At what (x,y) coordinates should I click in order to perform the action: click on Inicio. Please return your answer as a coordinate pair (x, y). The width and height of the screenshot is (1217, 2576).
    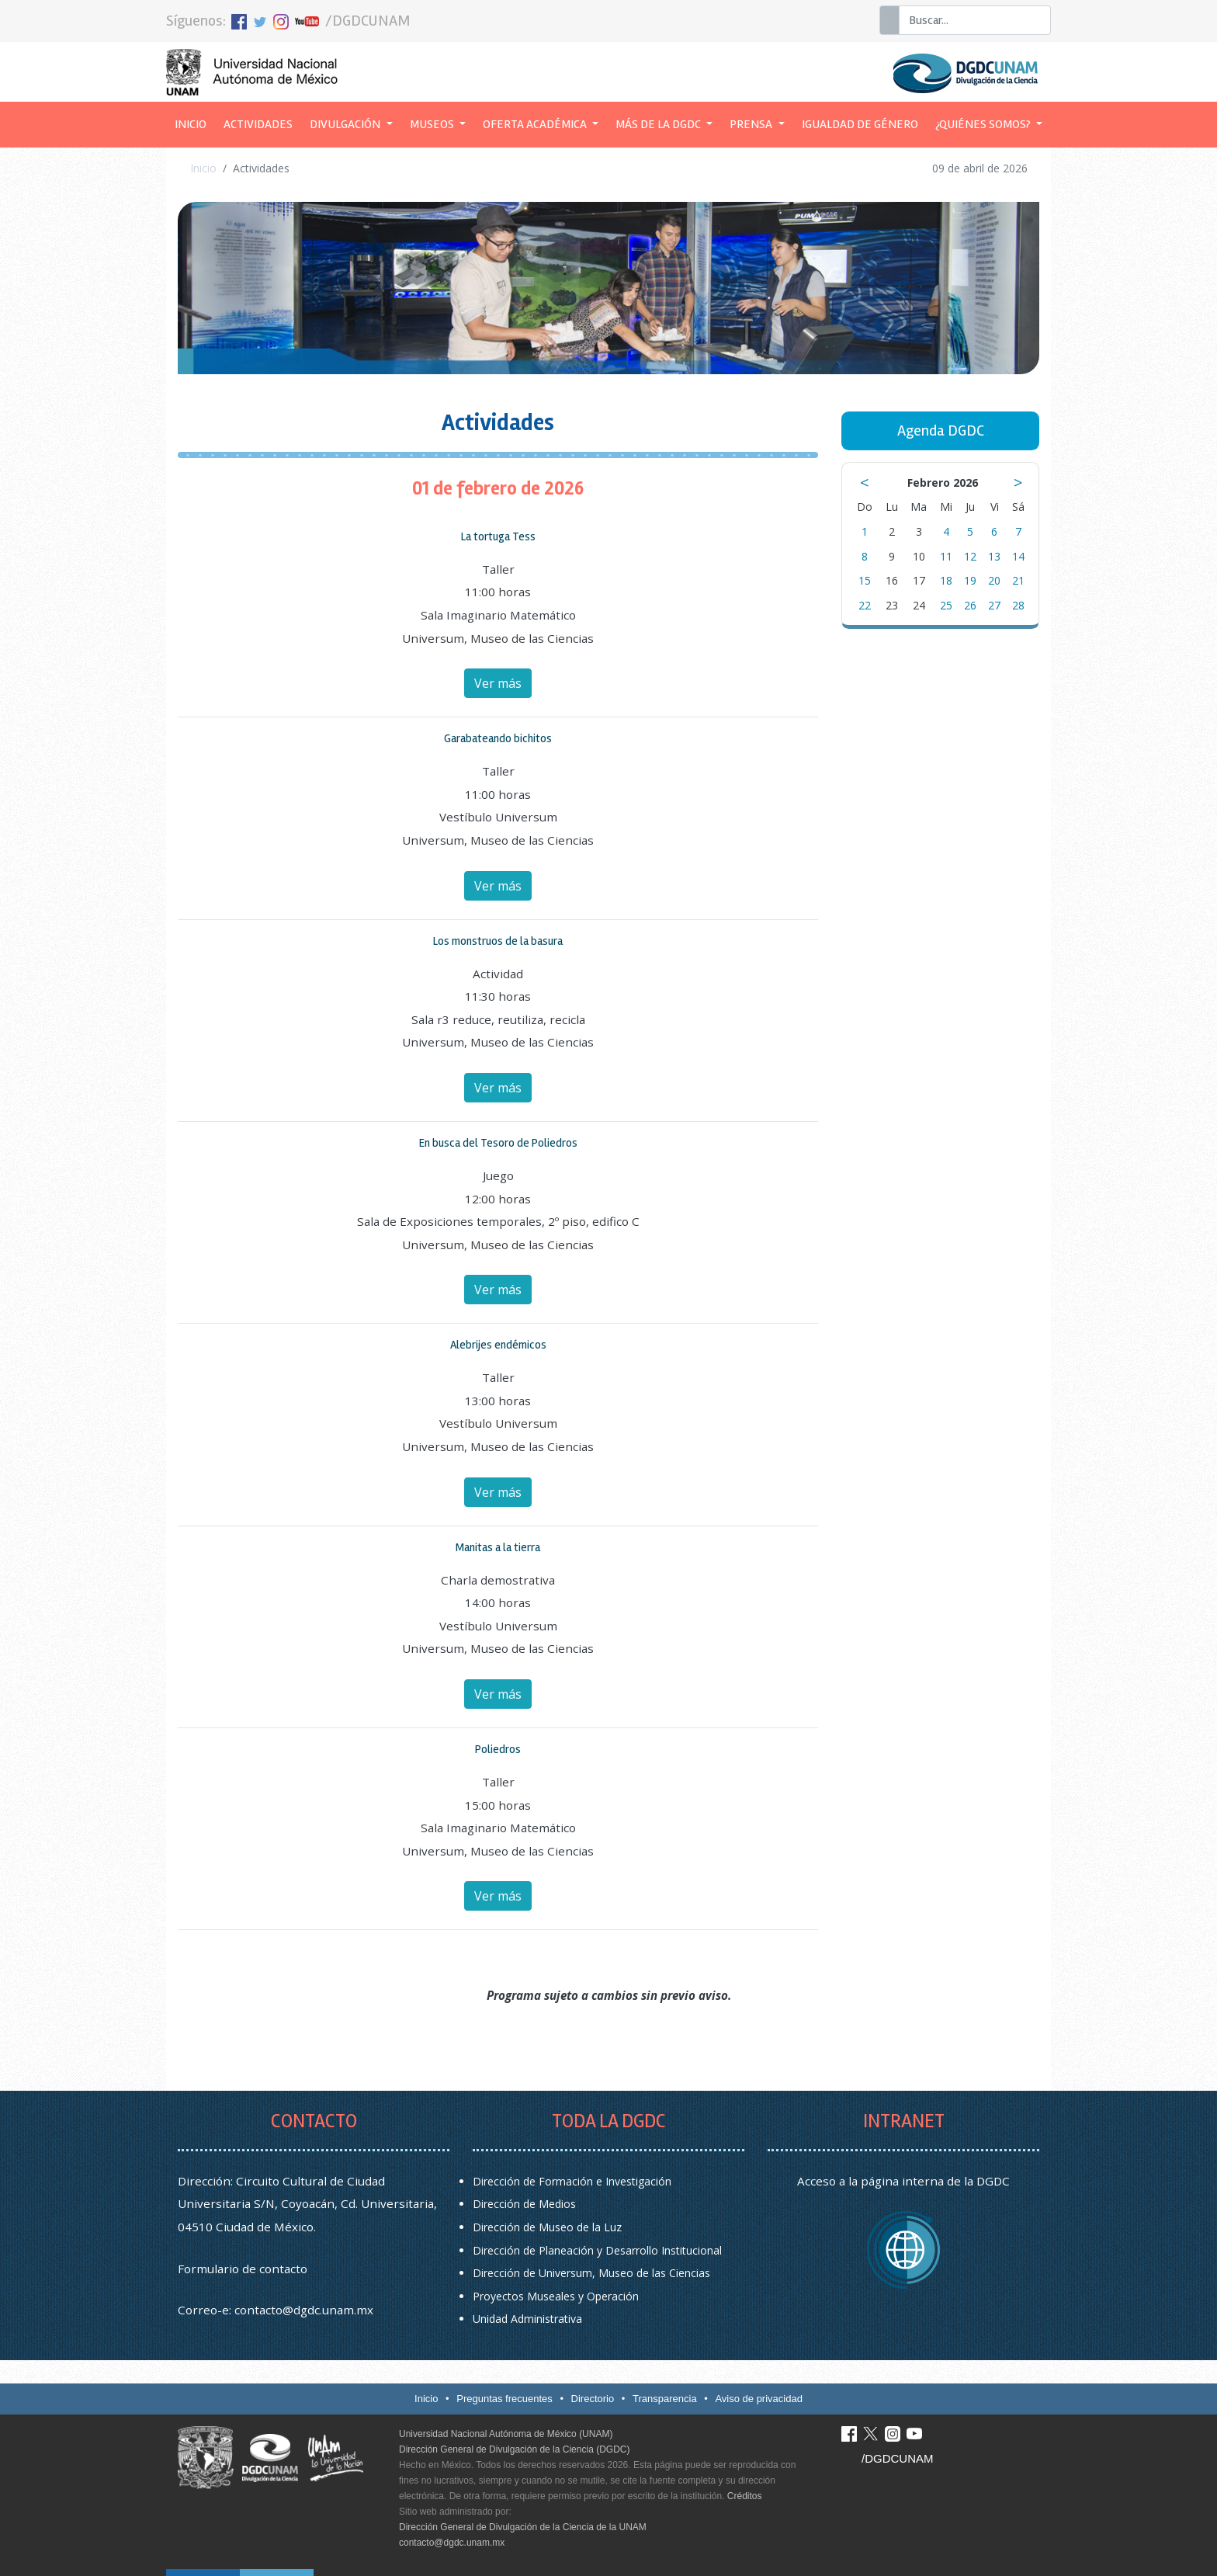
    Looking at the image, I should click on (195, 122).